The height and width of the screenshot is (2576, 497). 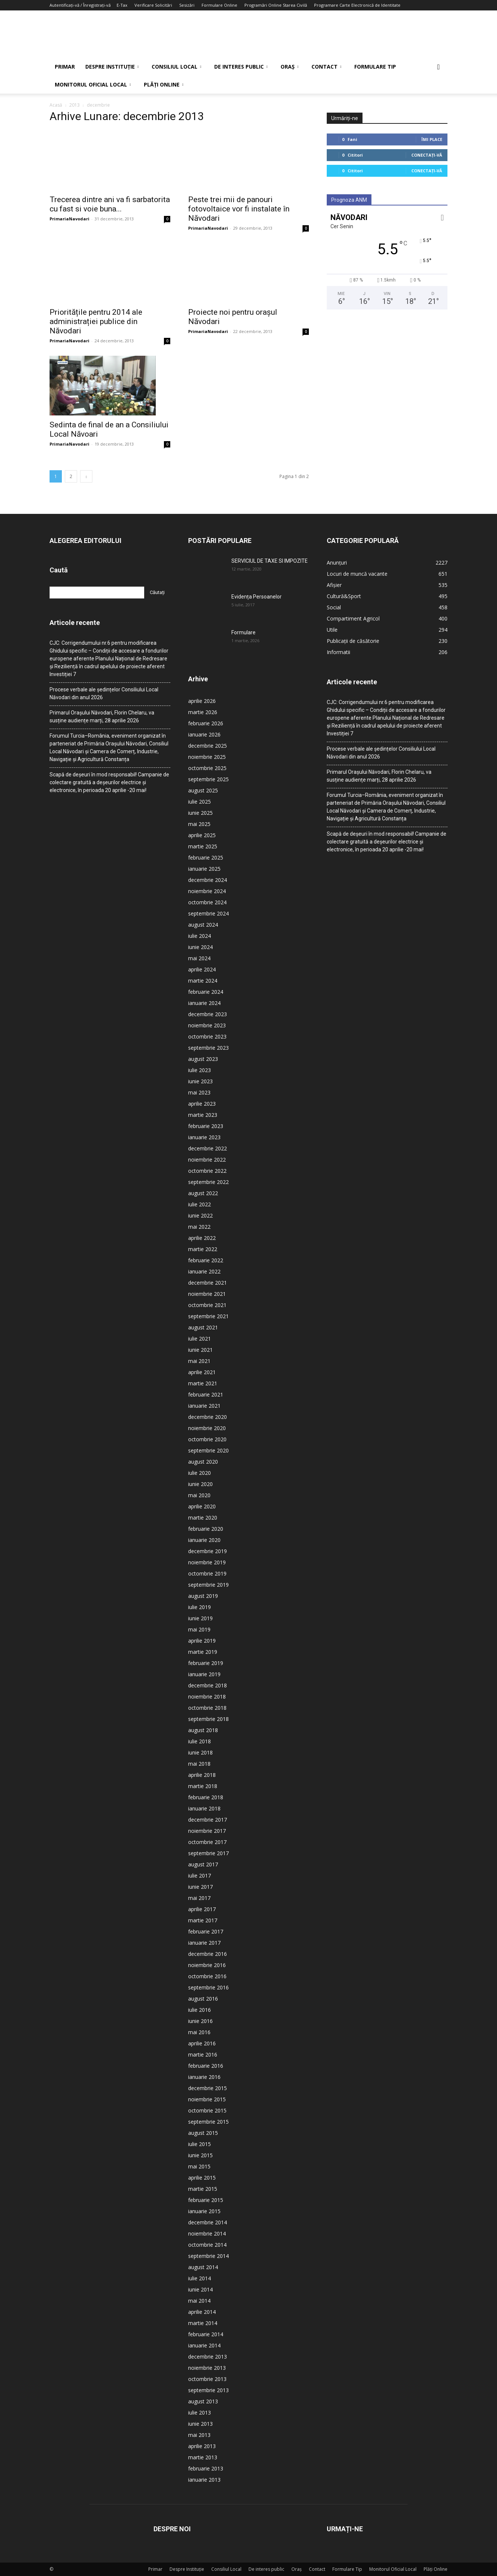 What do you see at coordinates (163, 84) in the screenshot?
I see `Plăți Online` at bounding box center [163, 84].